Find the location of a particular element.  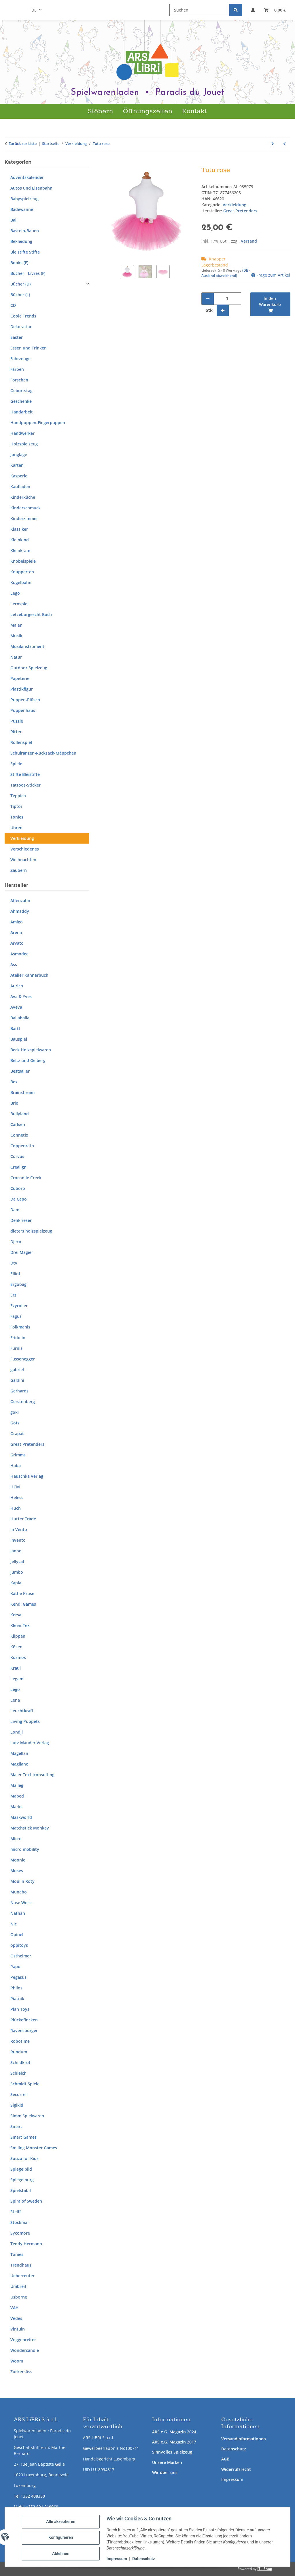

Badewanne is located at coordinates (21, 209).